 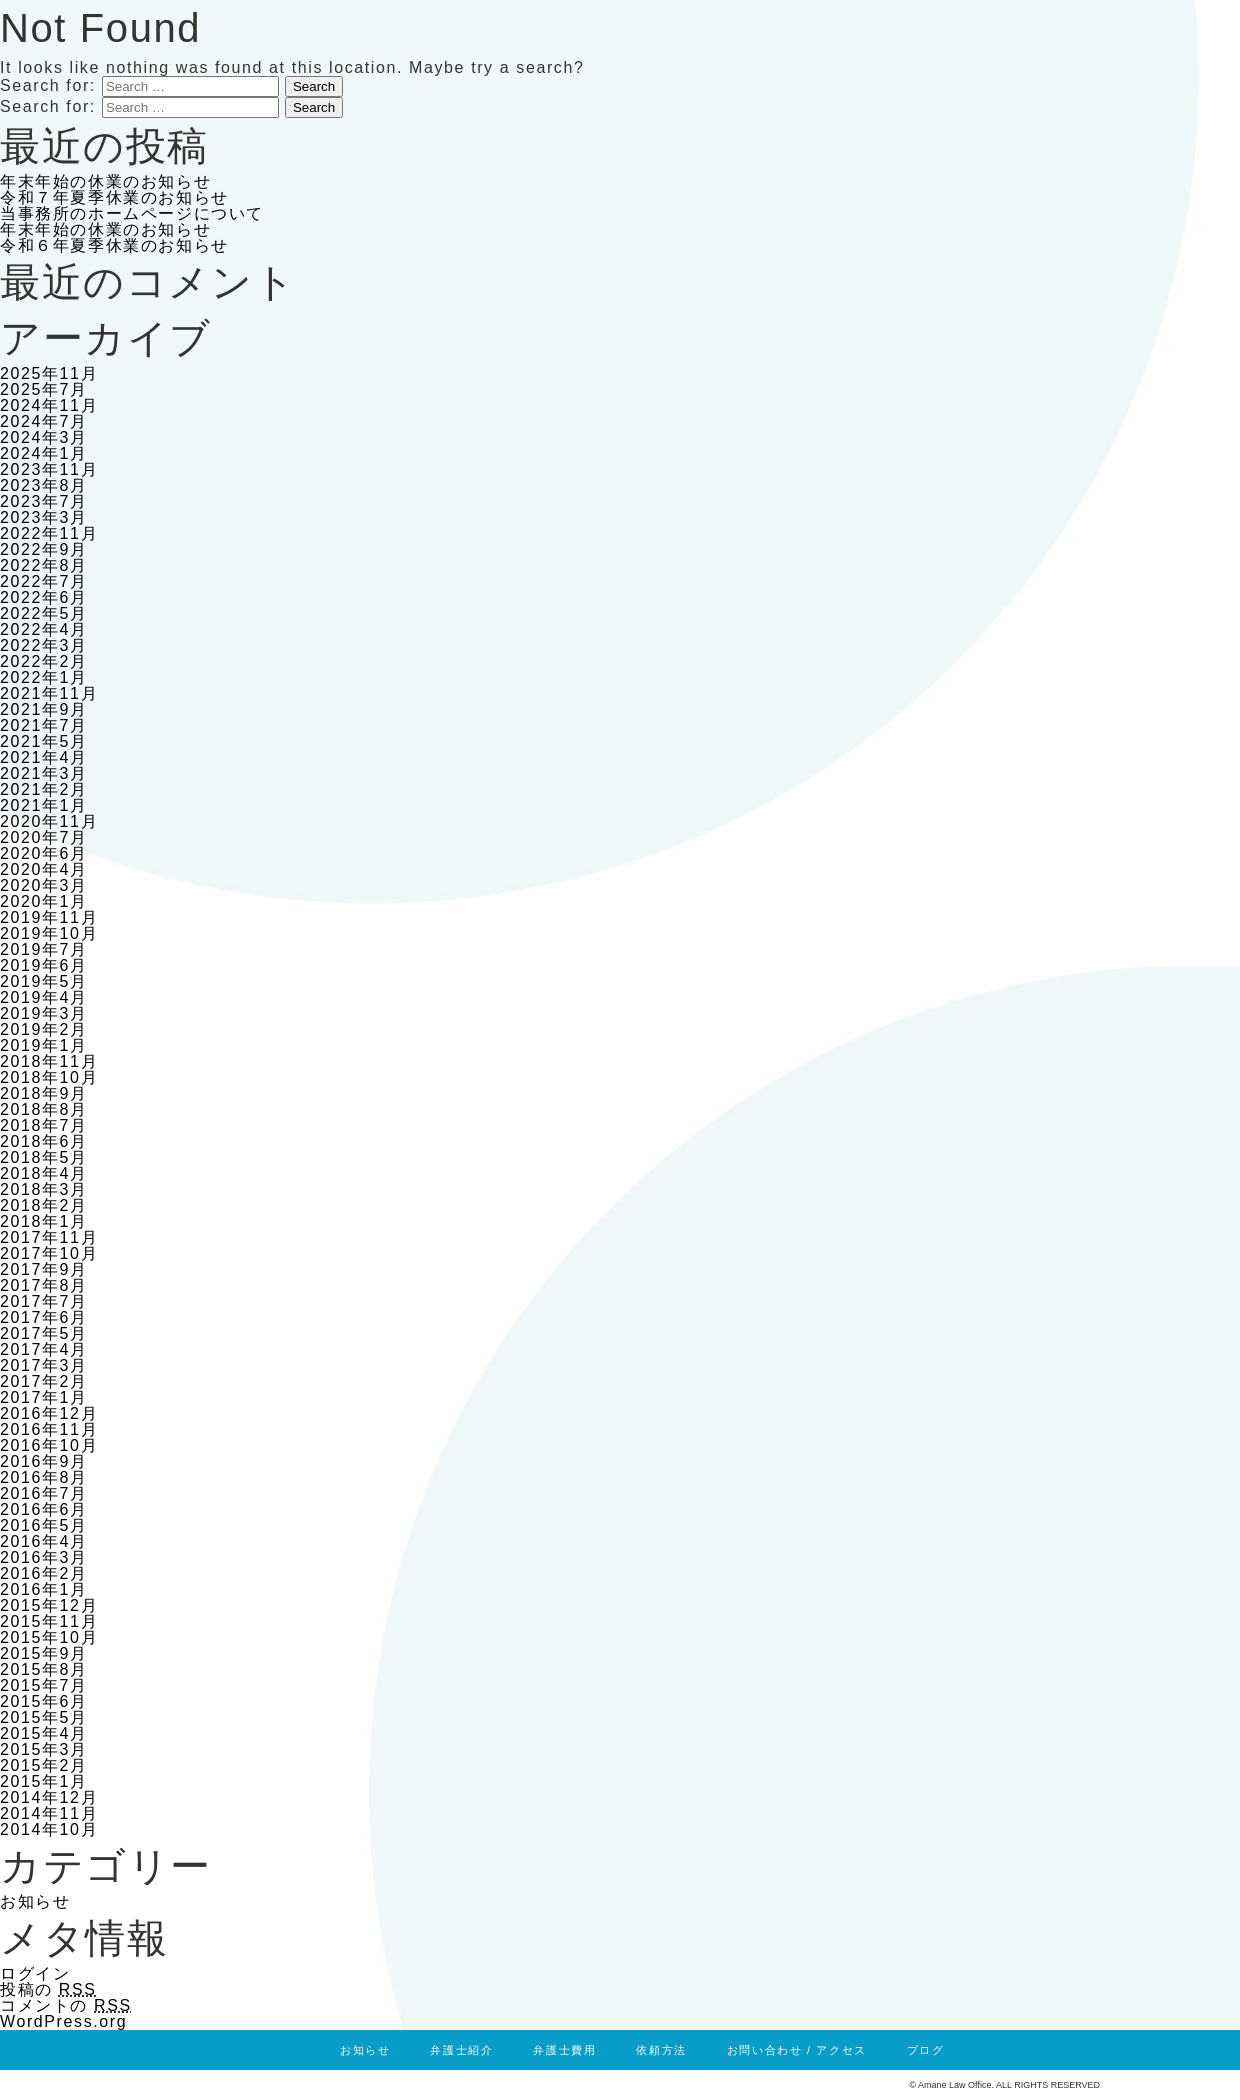 What do you see at coordinates (132, 213) in the screenshot?
I see `当事務所のホームページについて` at bounding box center [132, 213].